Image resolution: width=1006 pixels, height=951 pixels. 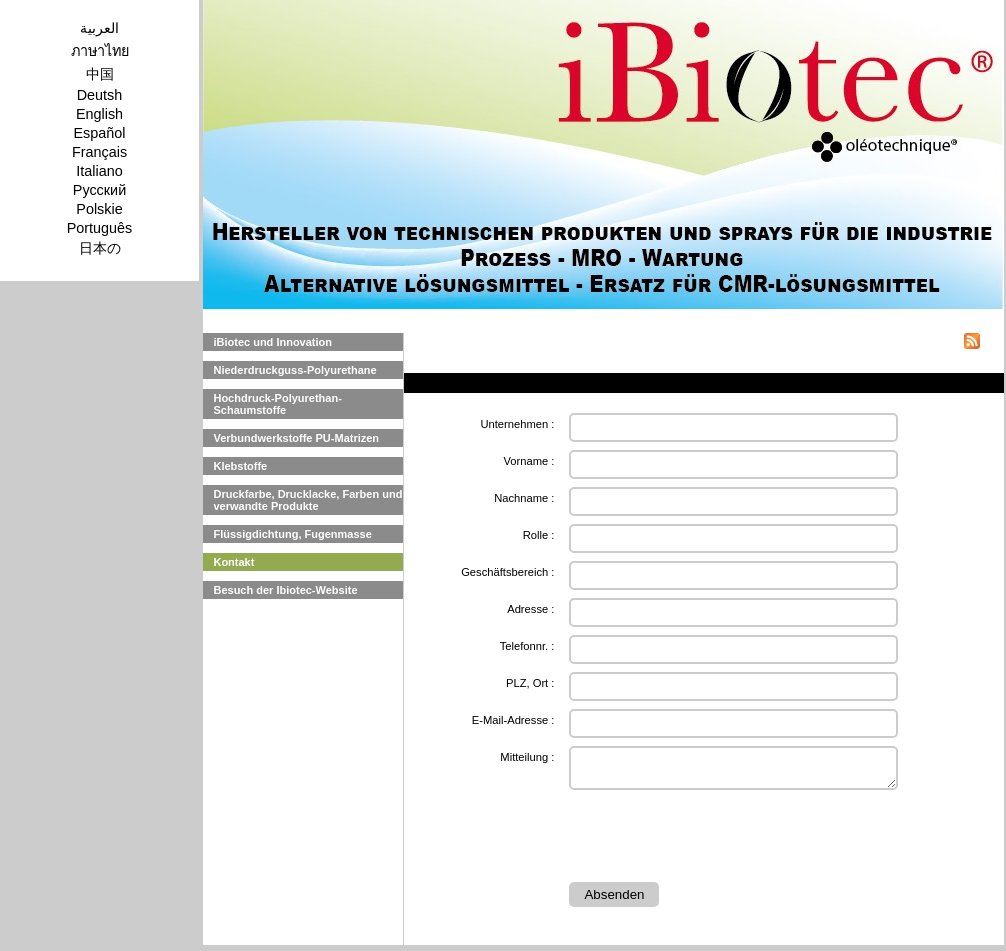 What do you see at coordinates (99, 209) in the screenshot?
I see `Polskie` at bounding box center [99, 209].